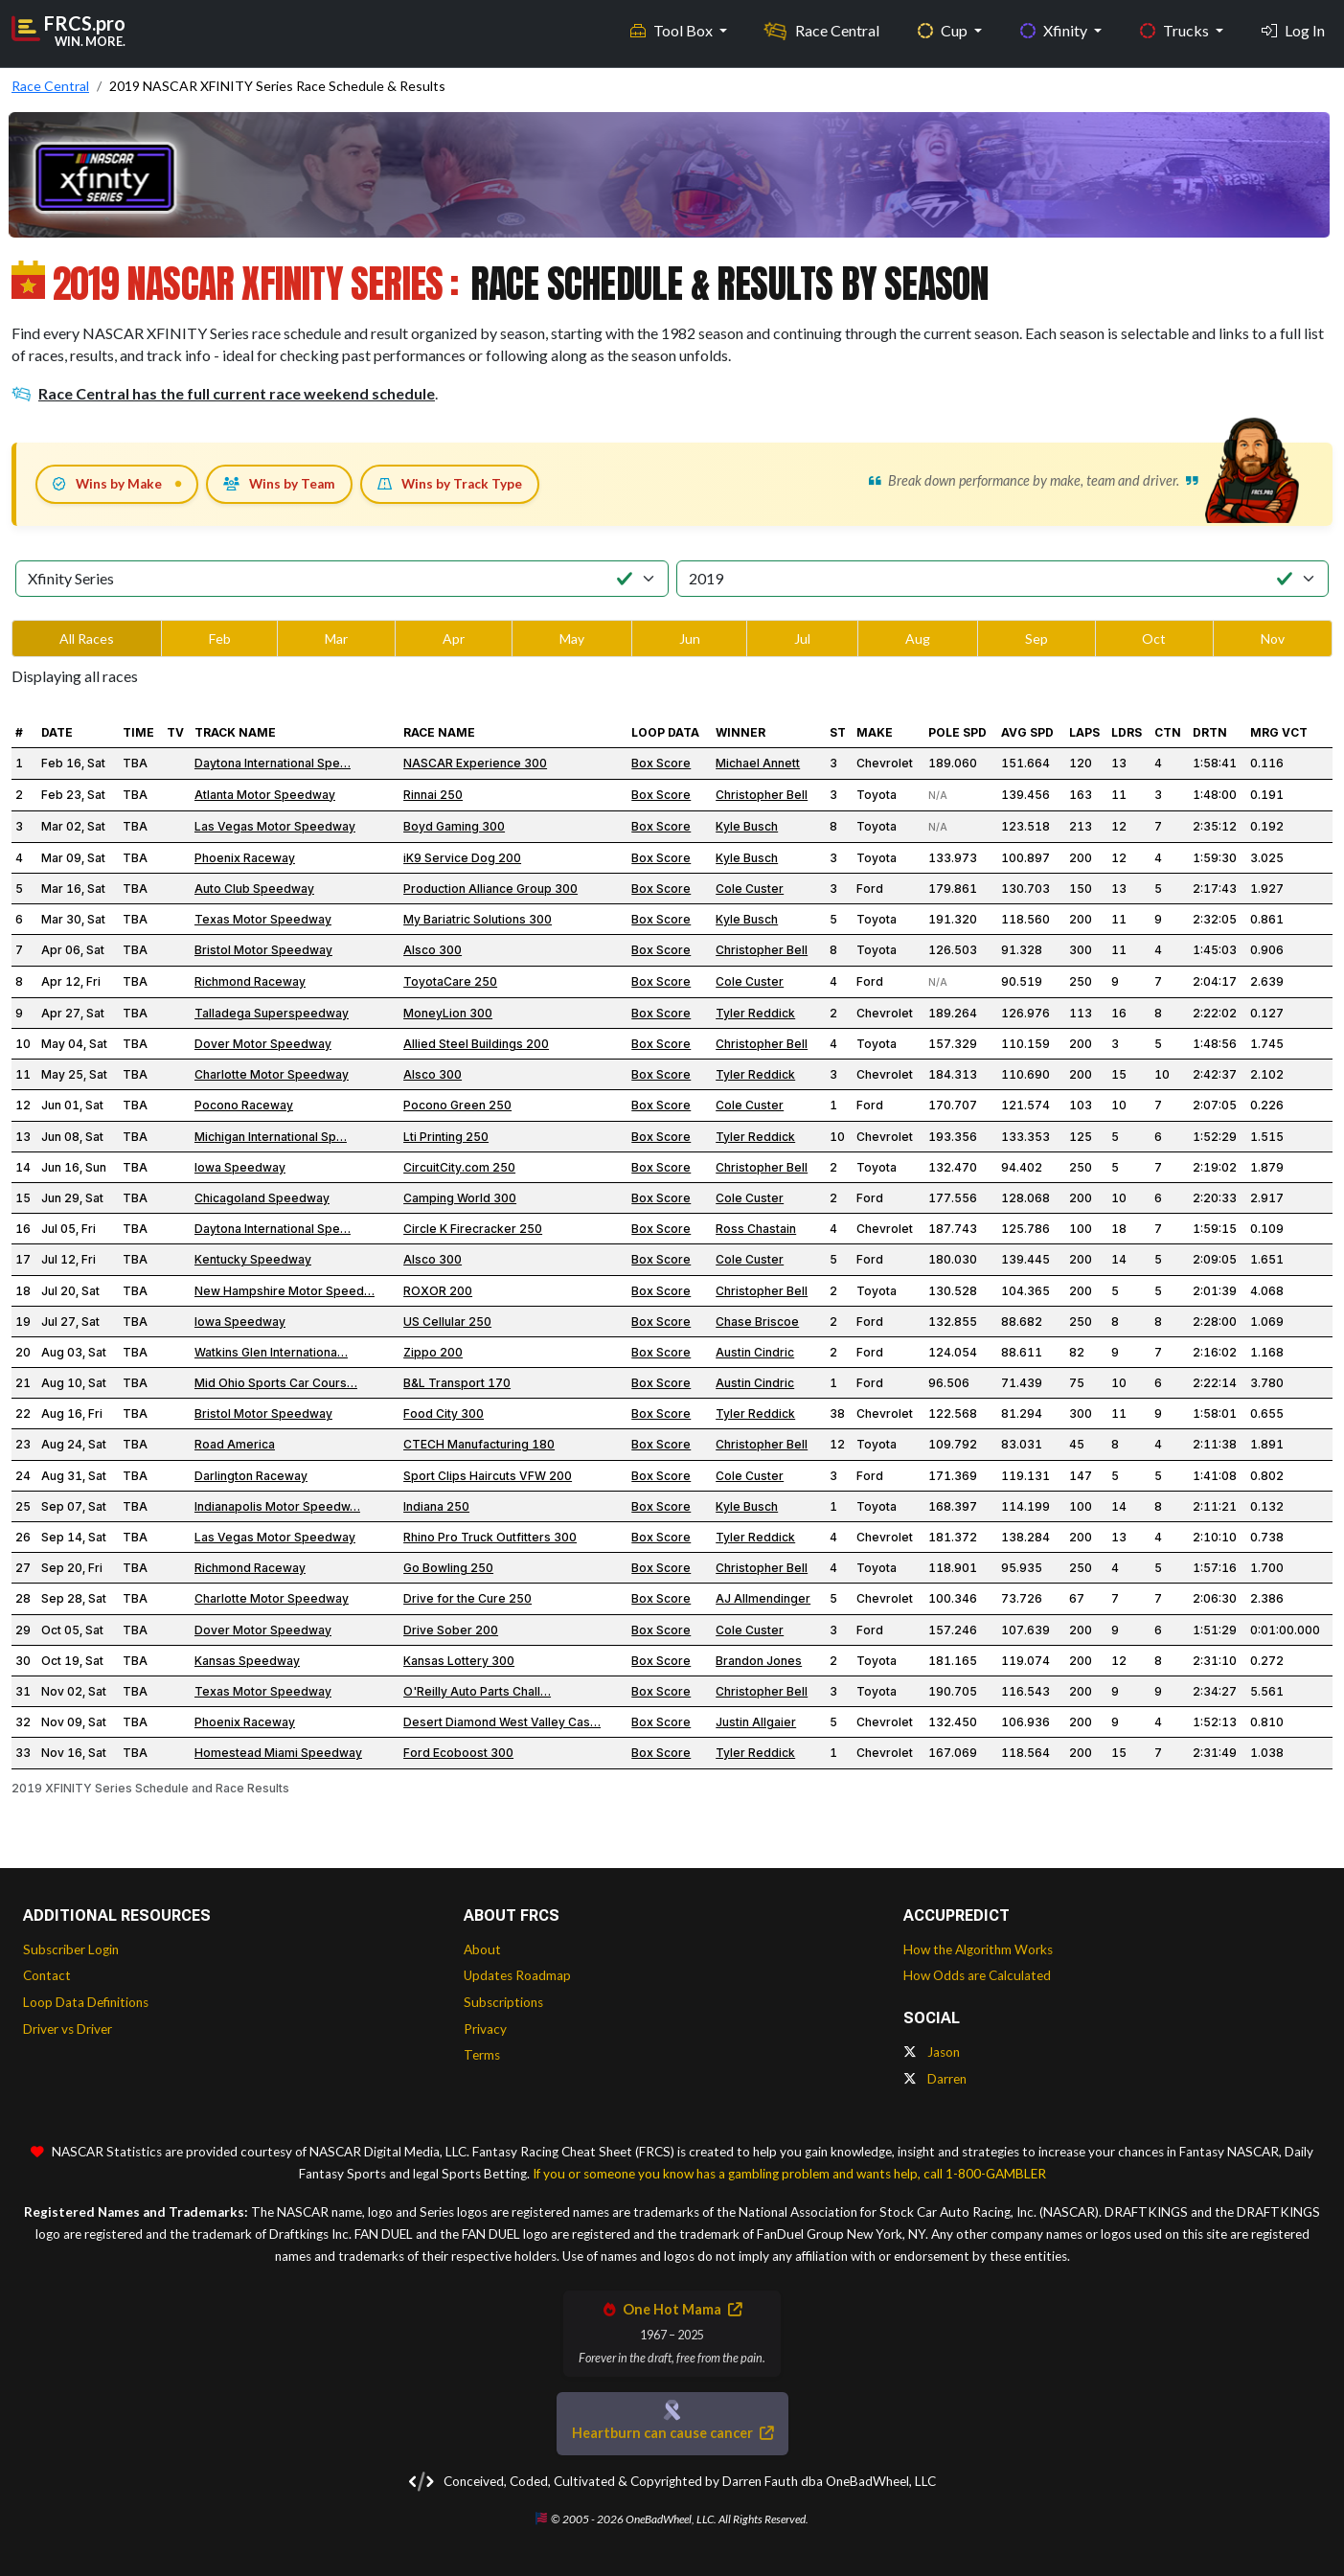  I want to click on Kansas Lottery 300, so click(458, 1660).